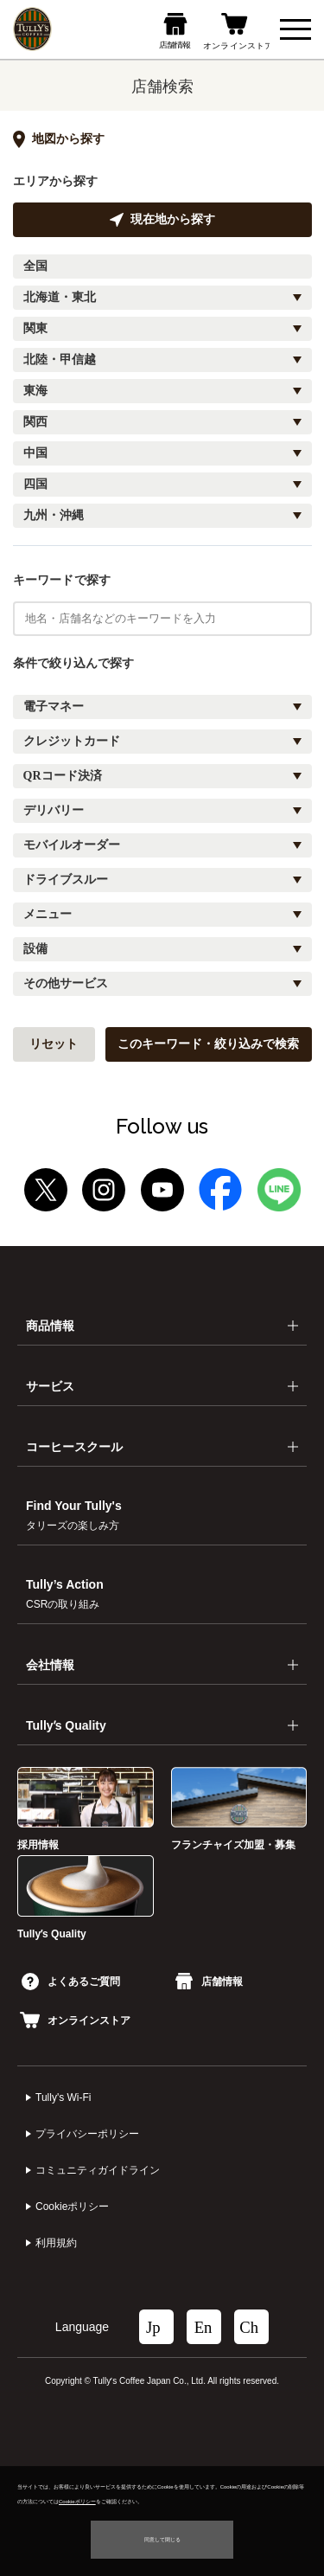 The height and width of the screenshot is (2576, 324). I want to click on Find Your Tully's, so click(74, 1515).